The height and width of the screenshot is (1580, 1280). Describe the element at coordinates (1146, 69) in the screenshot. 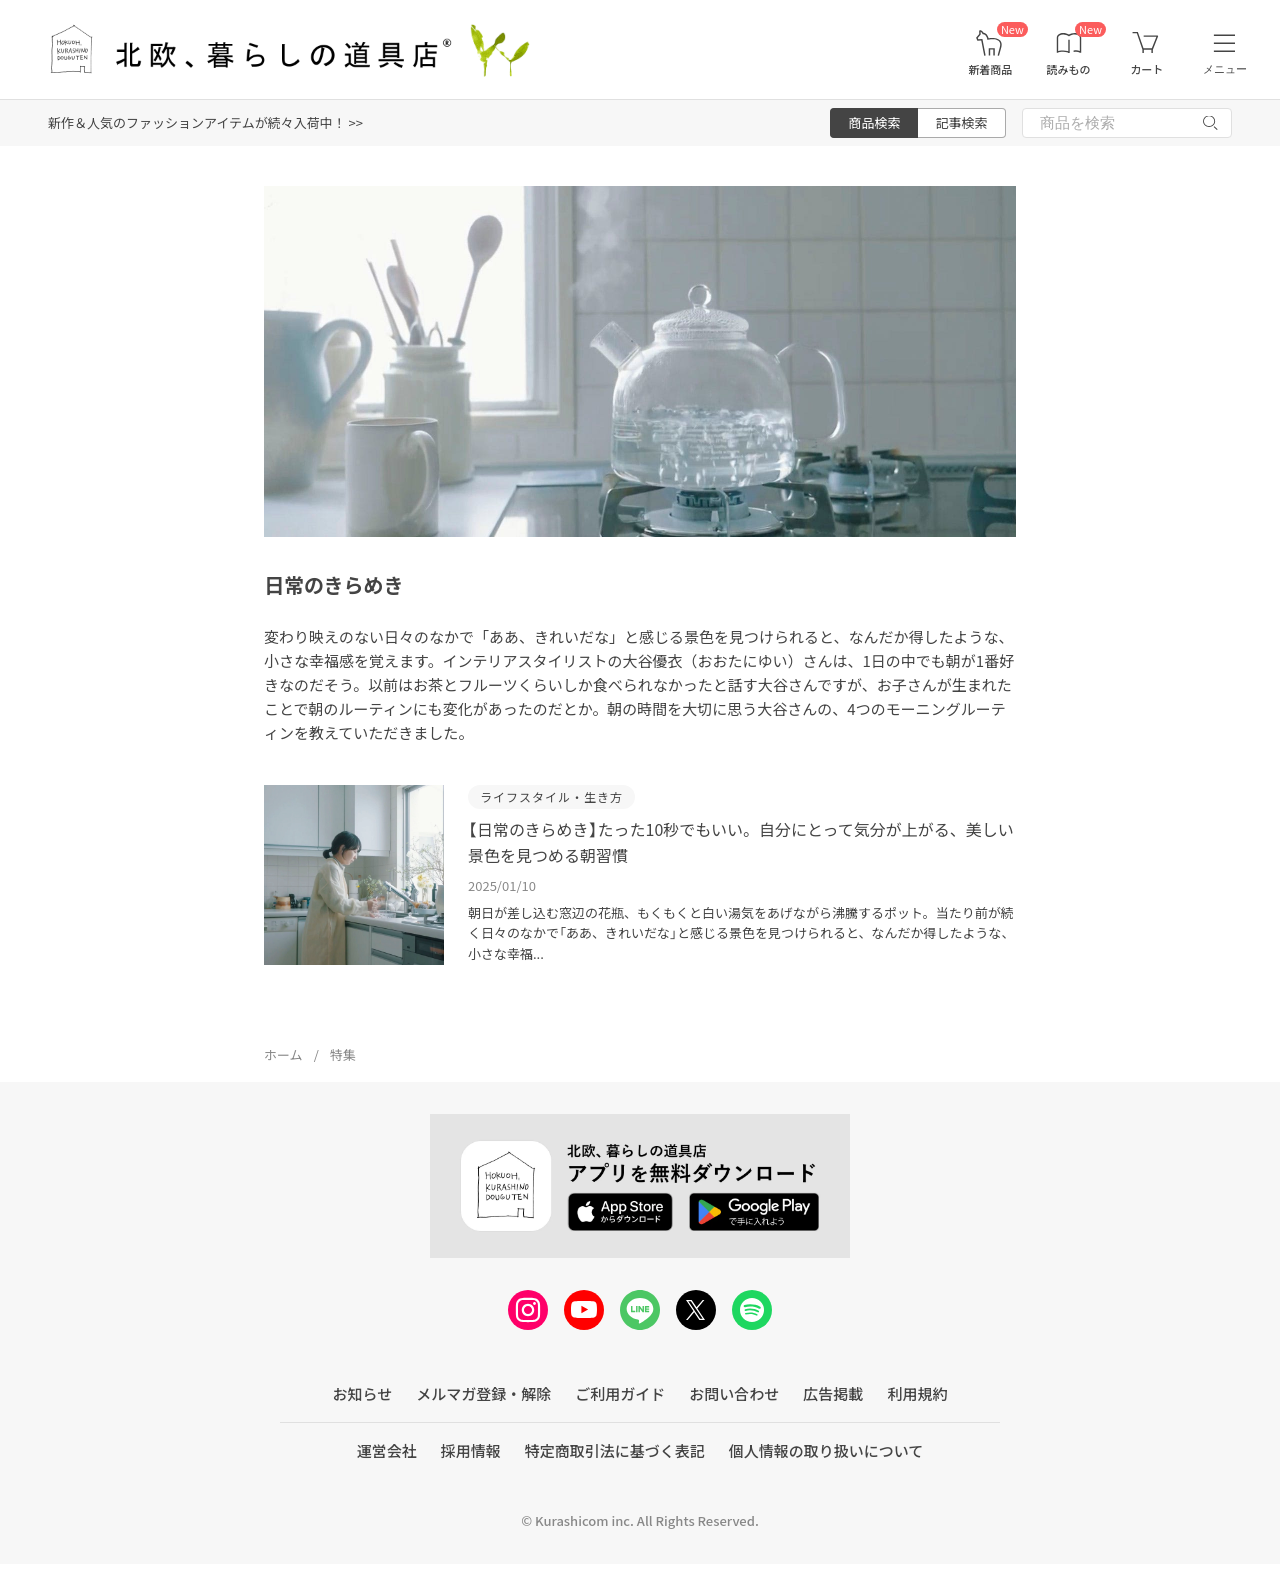

I see `カート` at that location.